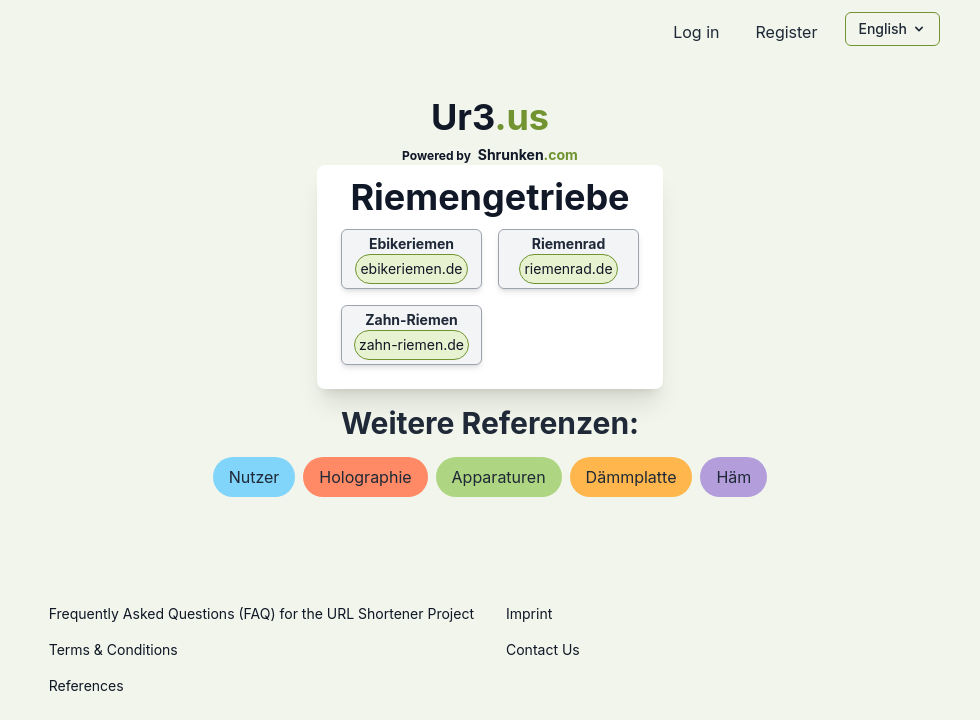  Describe the element at coordinates (411, 268) in the screenshot. I see `ebikeriemen.de` at that location.